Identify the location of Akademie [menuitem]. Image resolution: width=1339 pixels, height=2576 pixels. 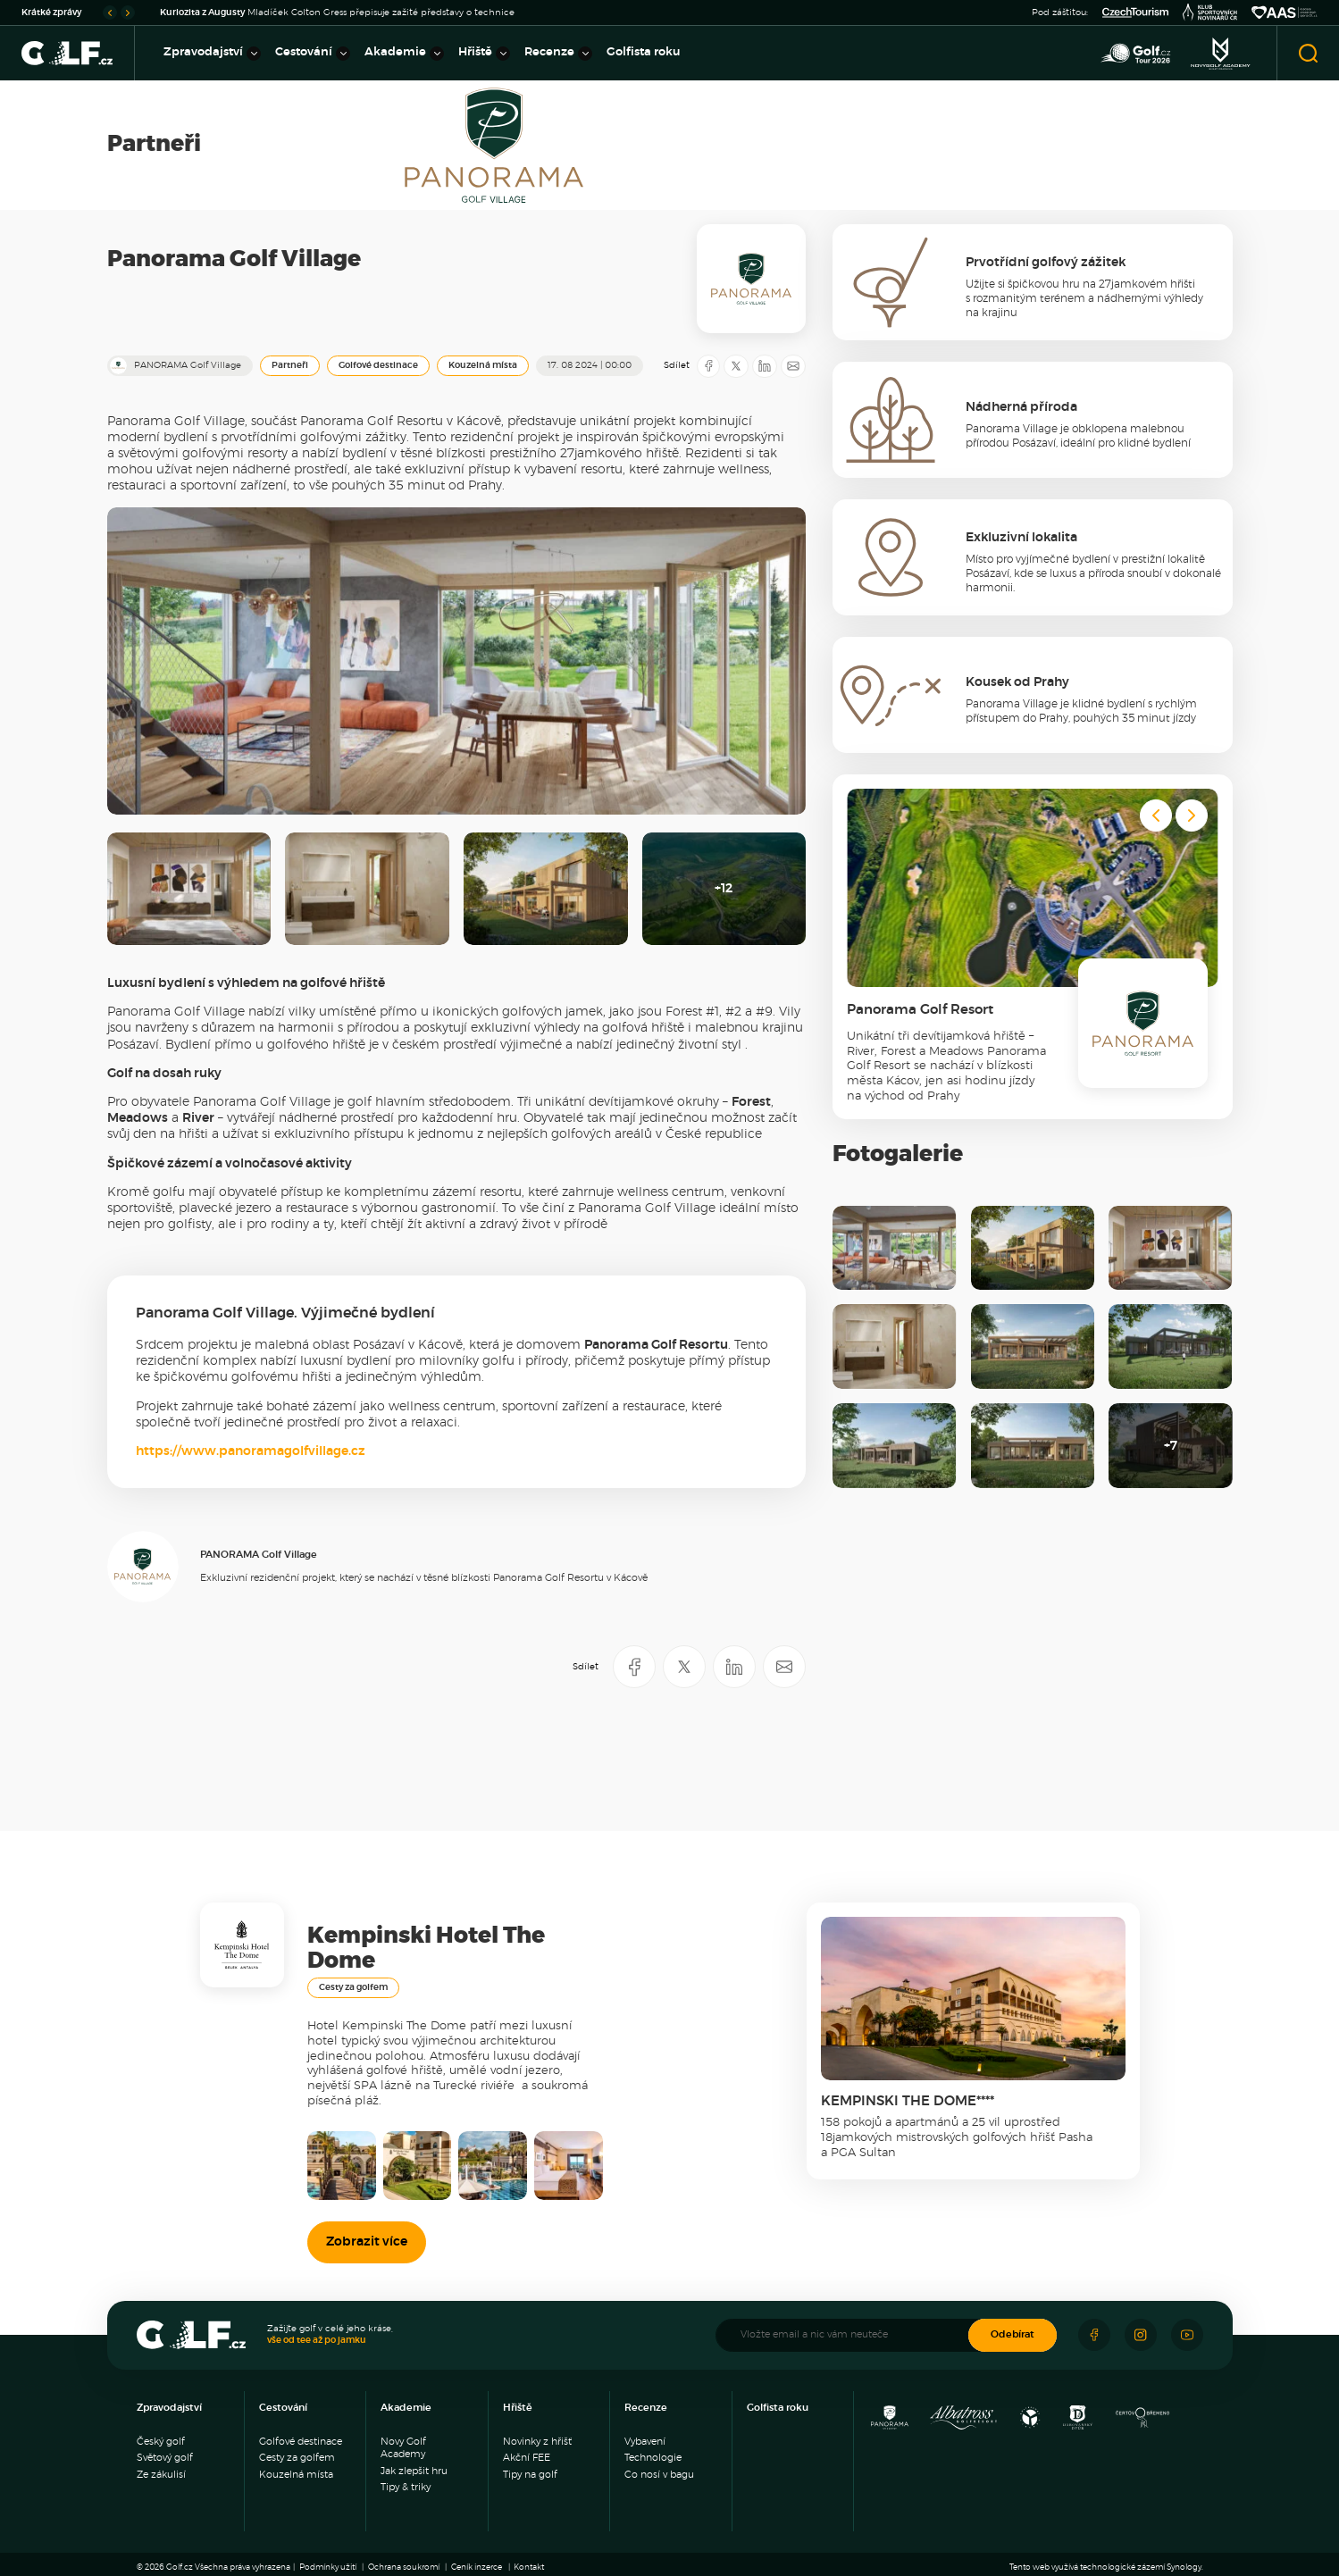
(404, 53).